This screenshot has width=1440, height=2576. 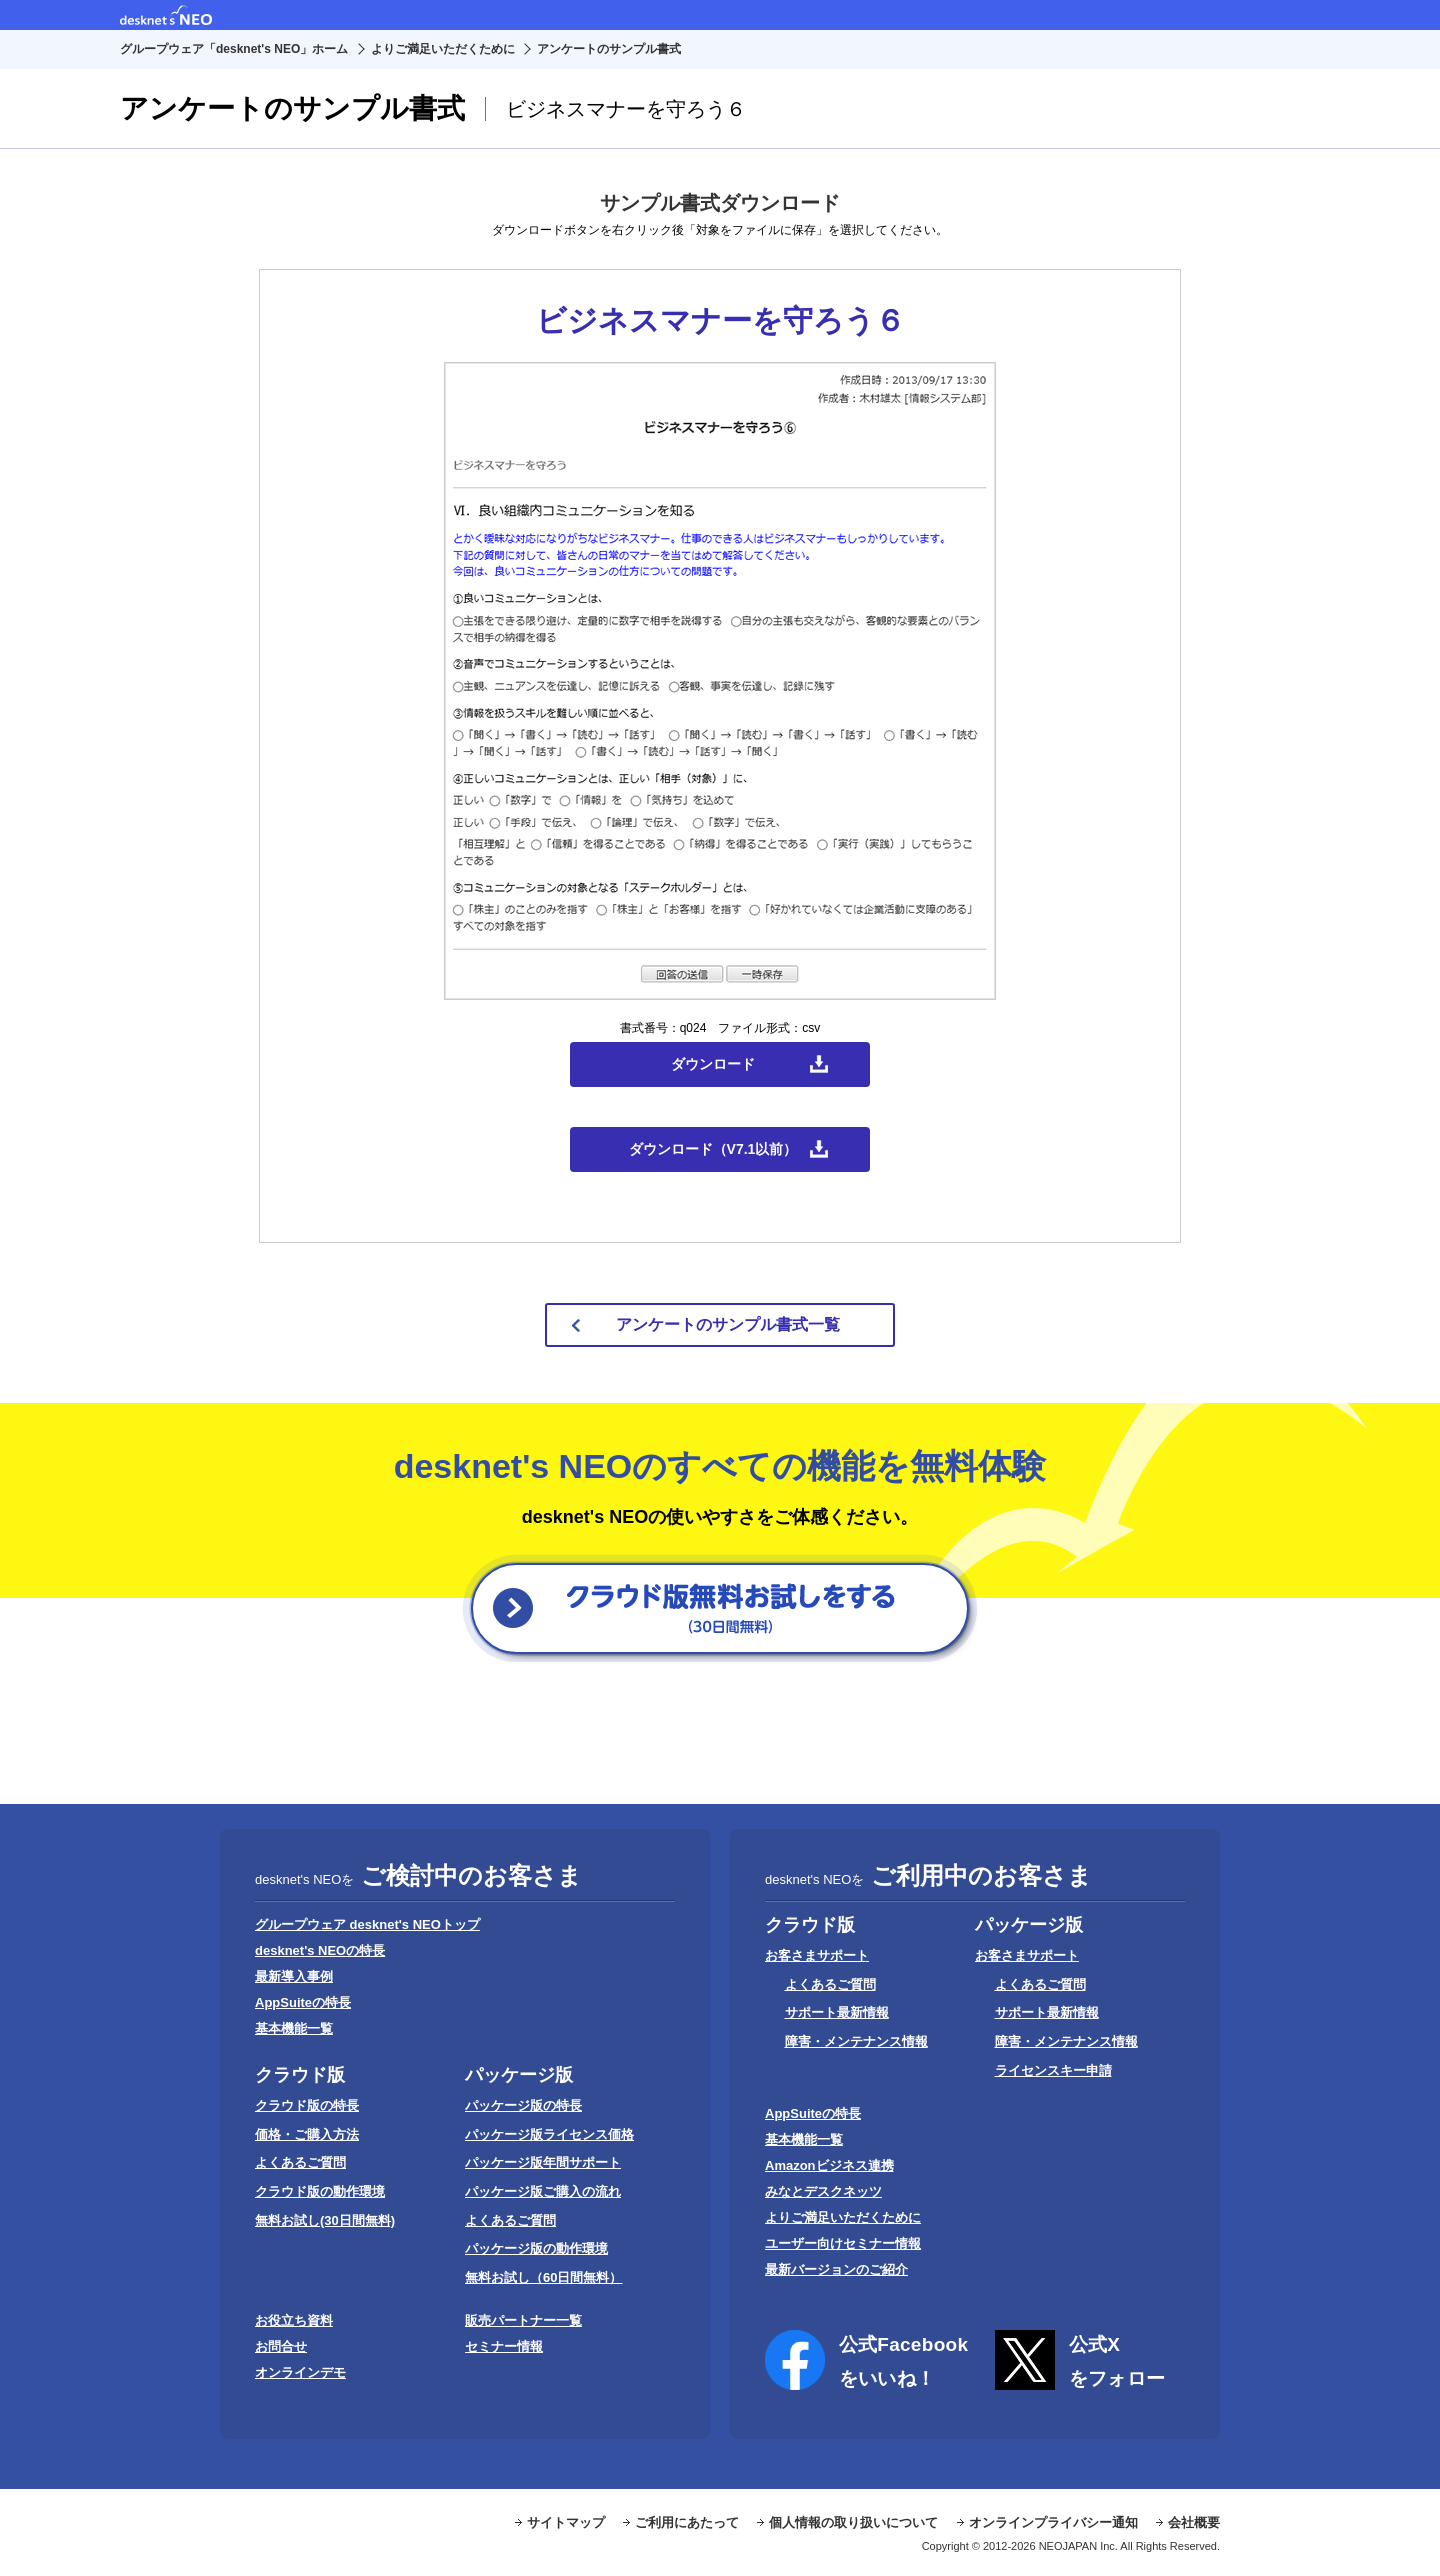 What do you see at coordinates (543, 2277) in the screenshot?
I see `無料お試し（60日間無料）` at bounding box center [543, 2277].